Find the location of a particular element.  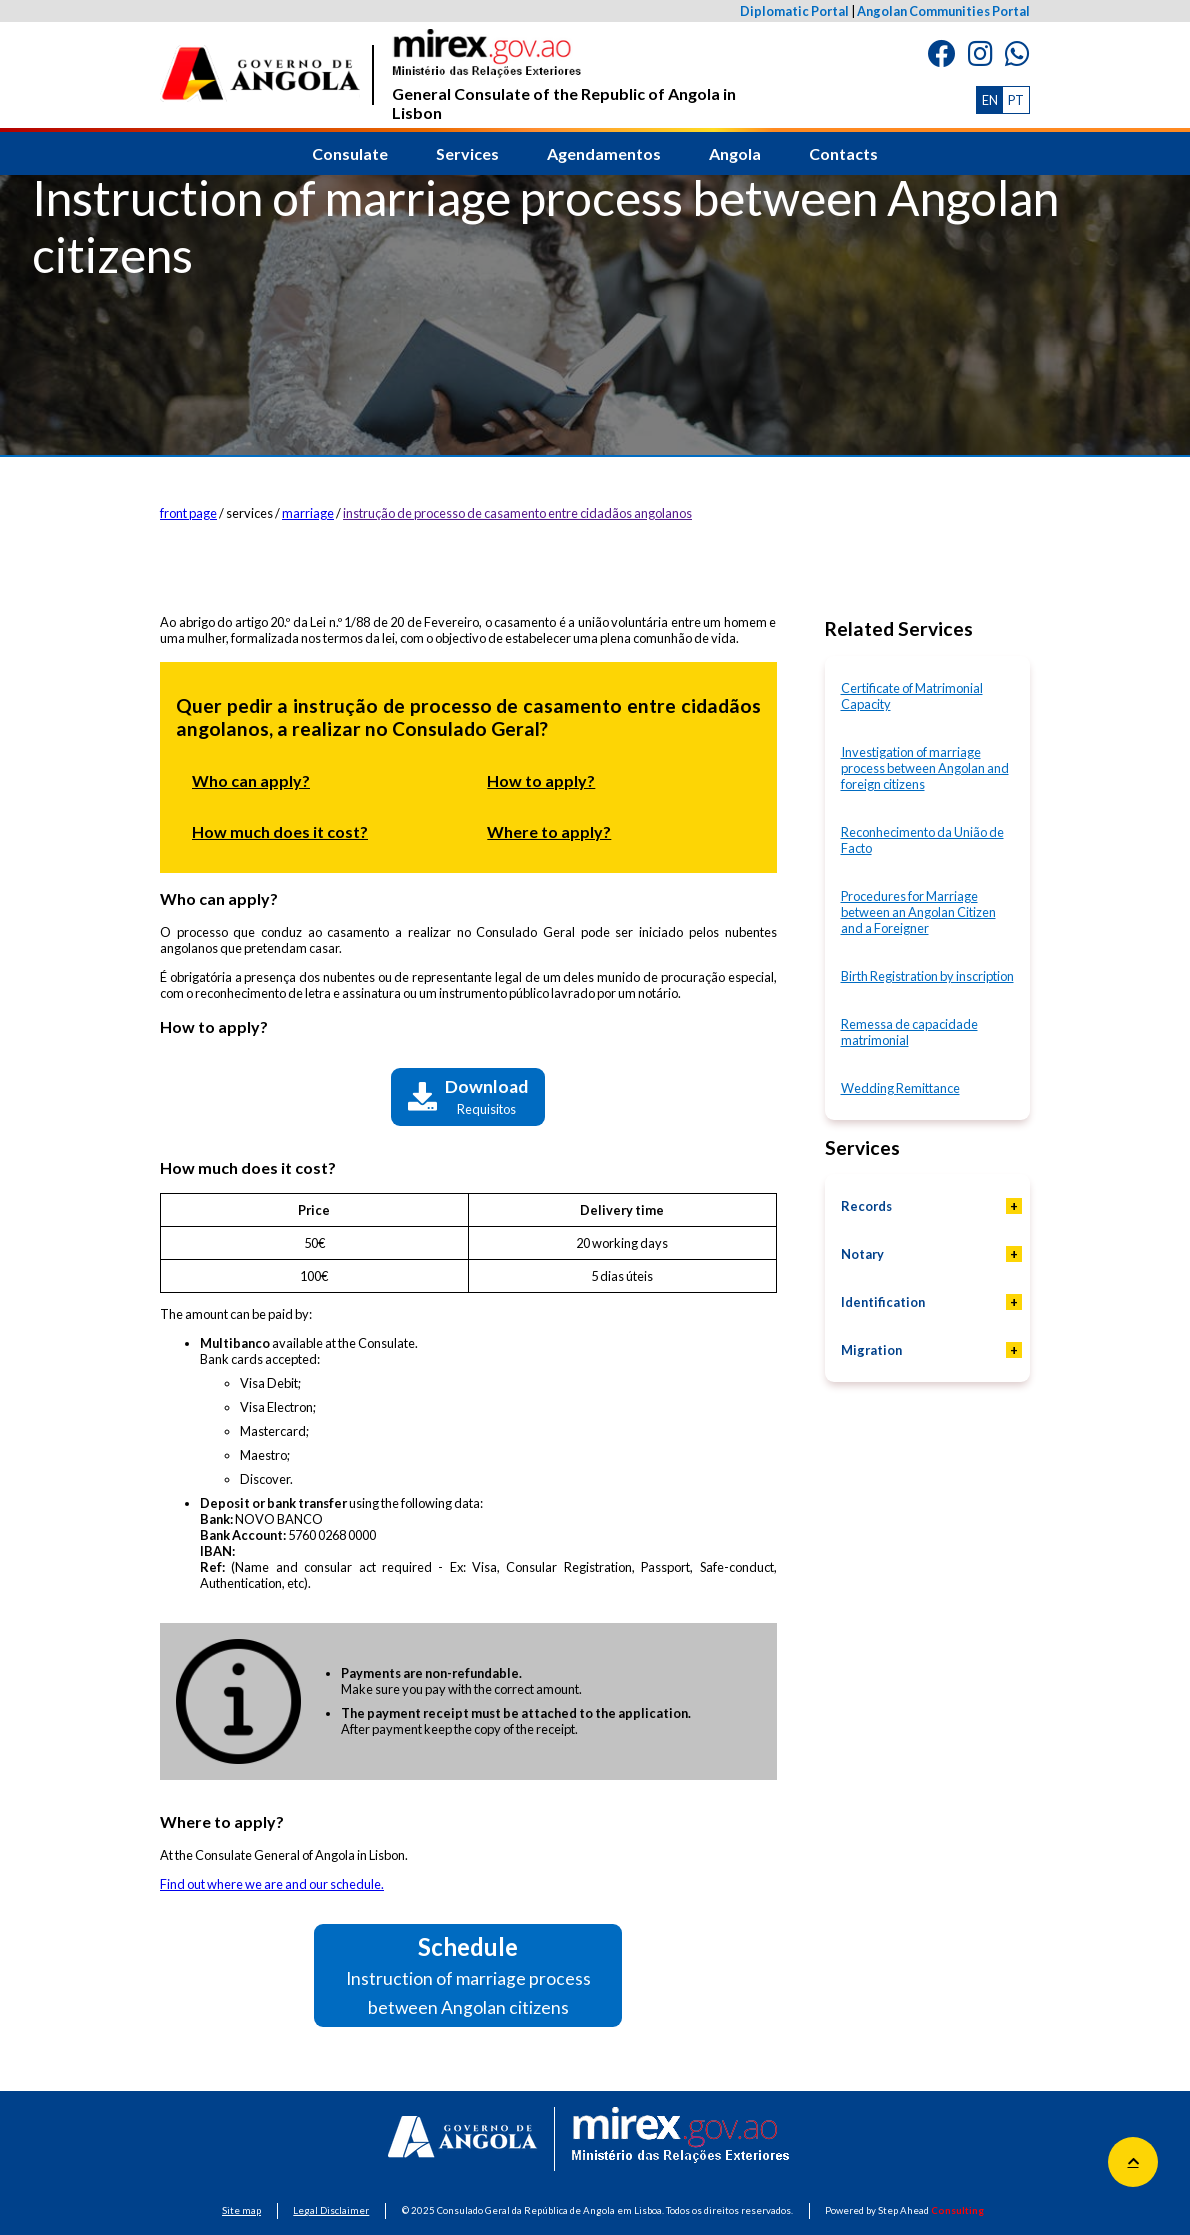

Angolan Communities Portal is located at coordinates (943, 11).